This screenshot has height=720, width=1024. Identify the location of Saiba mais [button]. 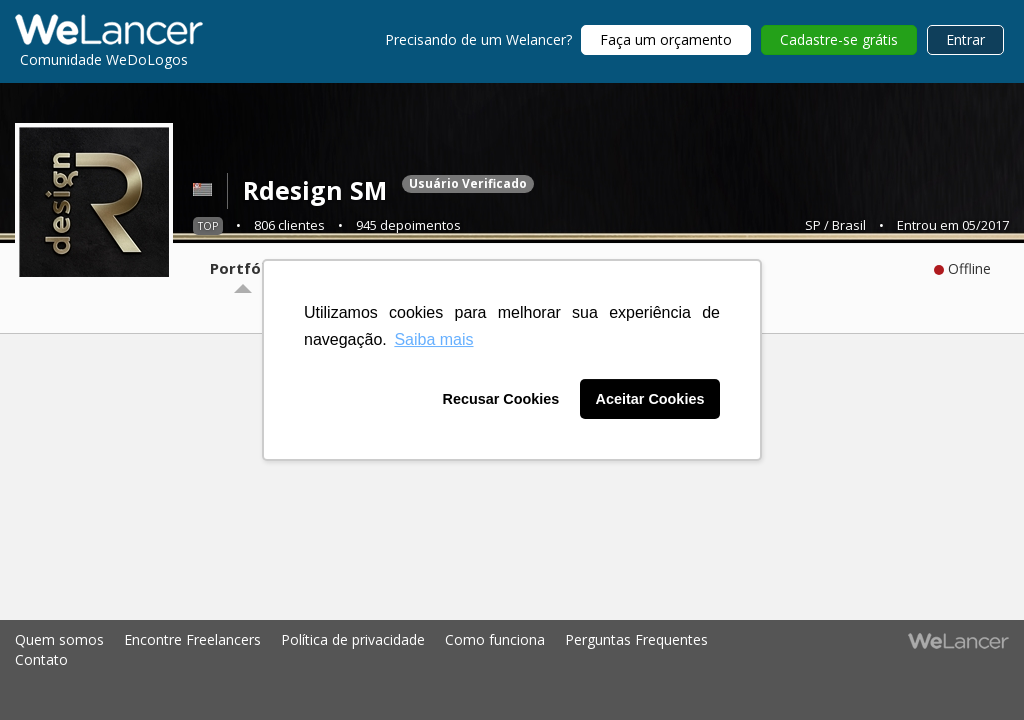
(433, 339).